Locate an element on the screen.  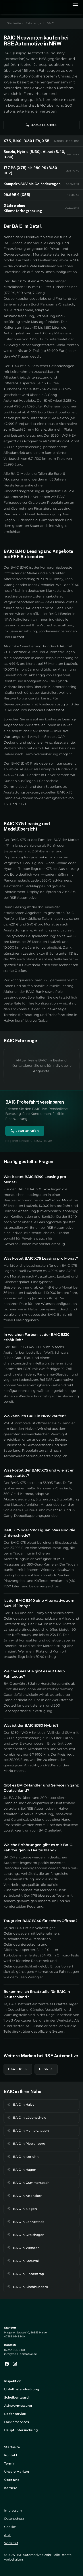
Reifenservice is located at coordinates (15, 2414).